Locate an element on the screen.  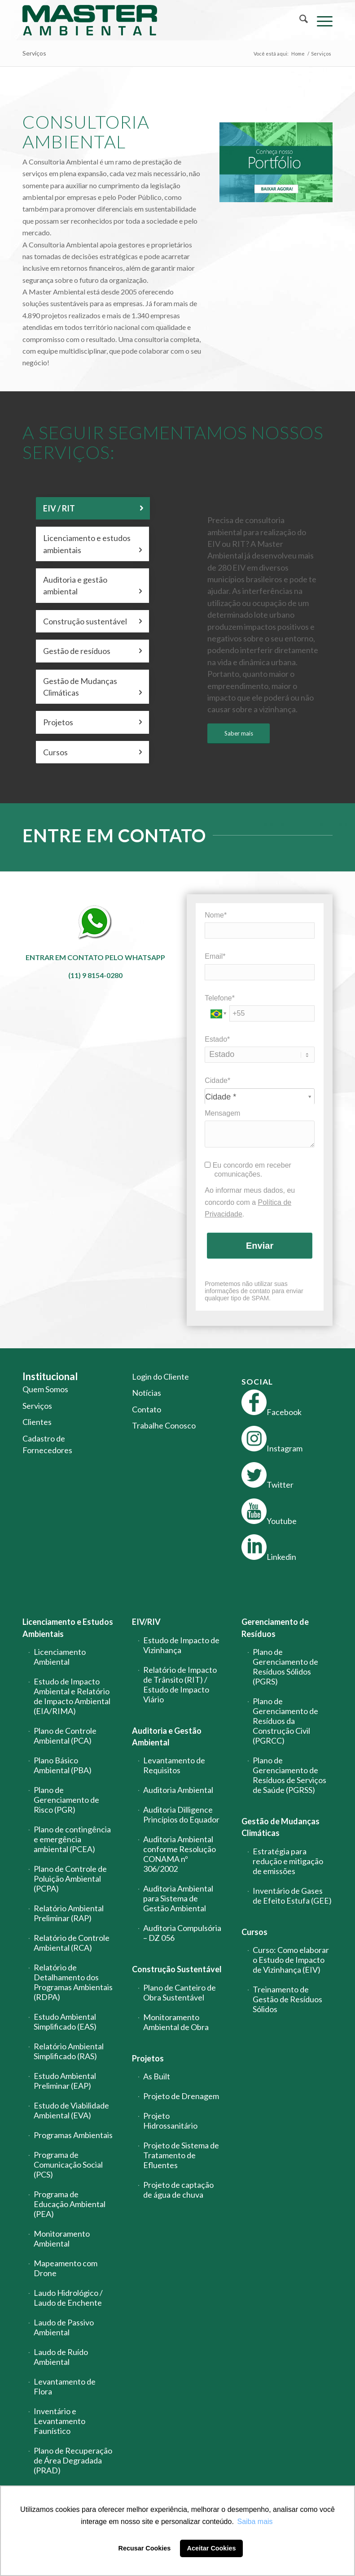
Relatório Ambiental Preliminar (RAP) is located at coordinates (69, 1913).